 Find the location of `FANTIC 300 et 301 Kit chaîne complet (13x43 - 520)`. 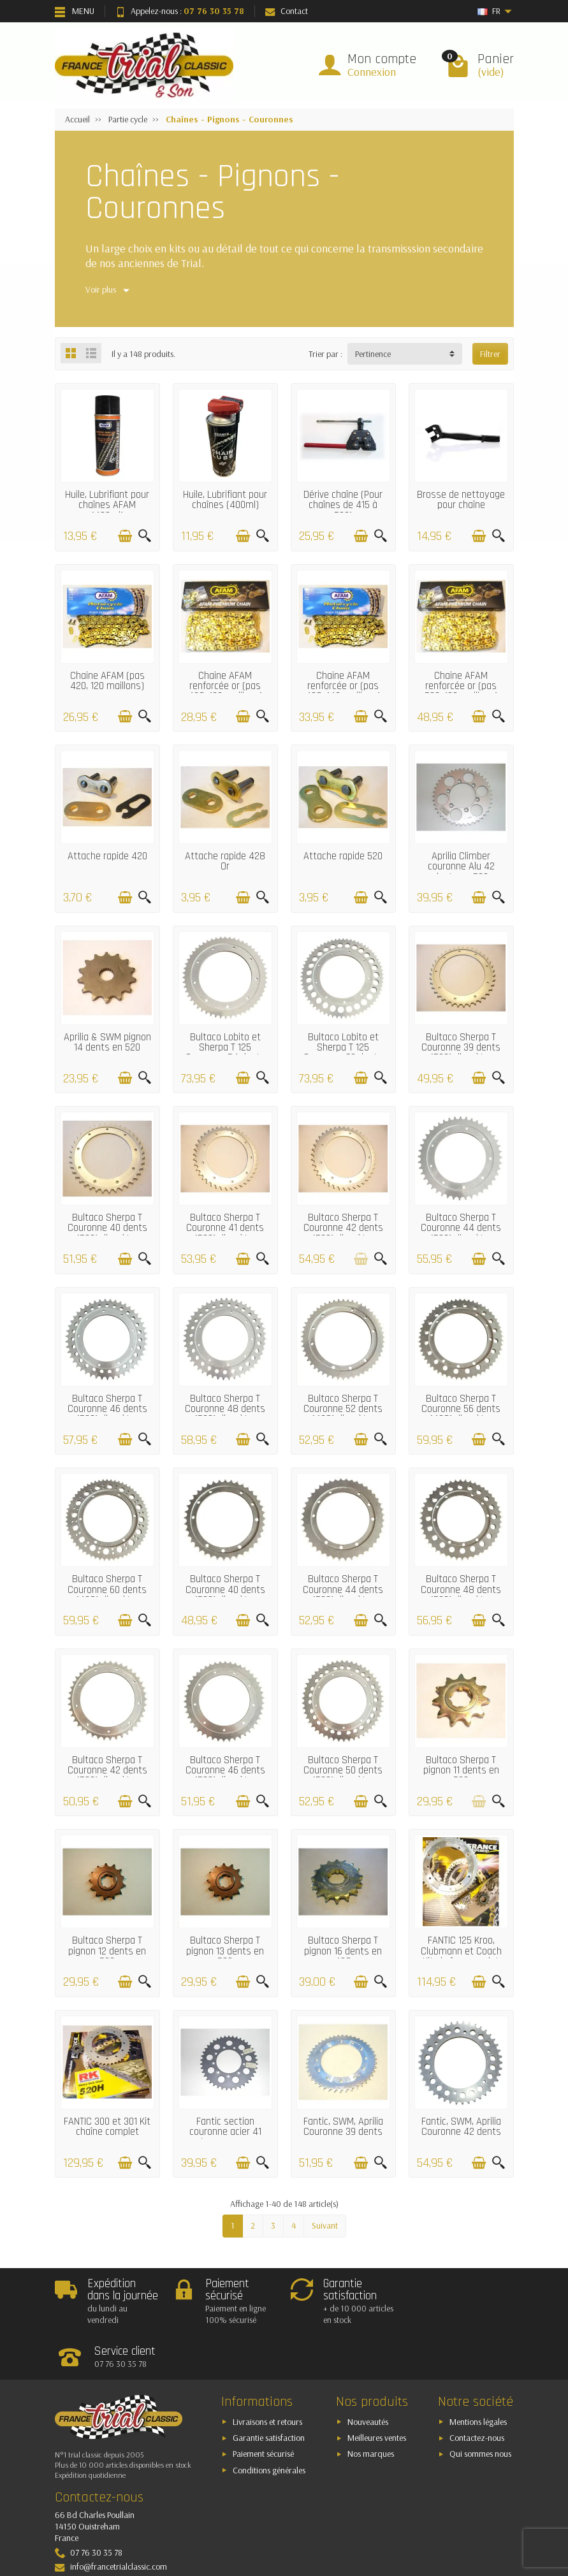

FANTIC 300 et 301 Kit chaîne complet (13x43 - 520) is located at coordinates (107, 2132).